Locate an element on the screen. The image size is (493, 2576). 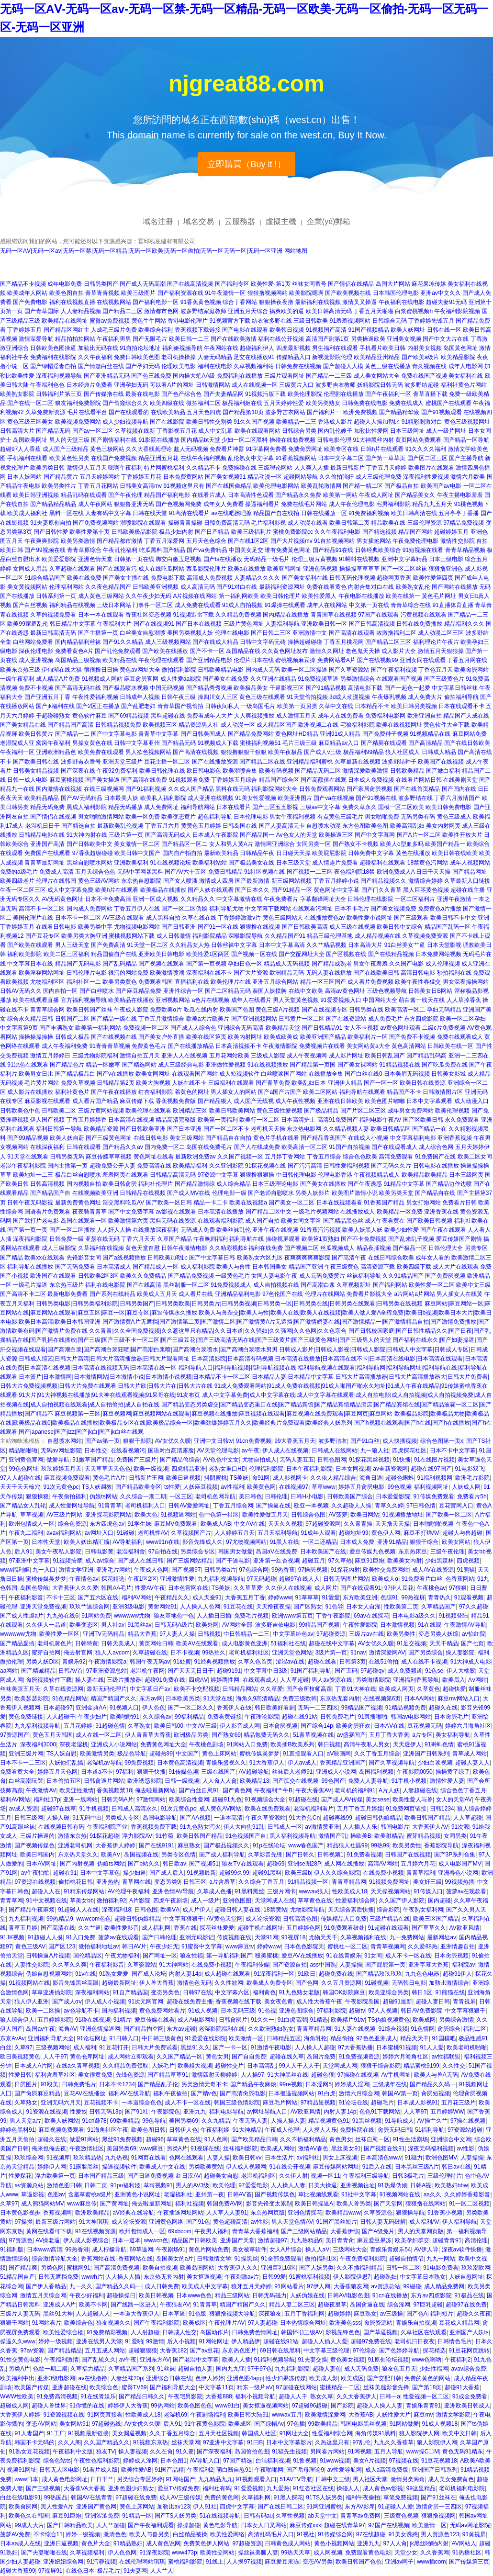
第一福利网欧美 is located at coordinates (239, 596).